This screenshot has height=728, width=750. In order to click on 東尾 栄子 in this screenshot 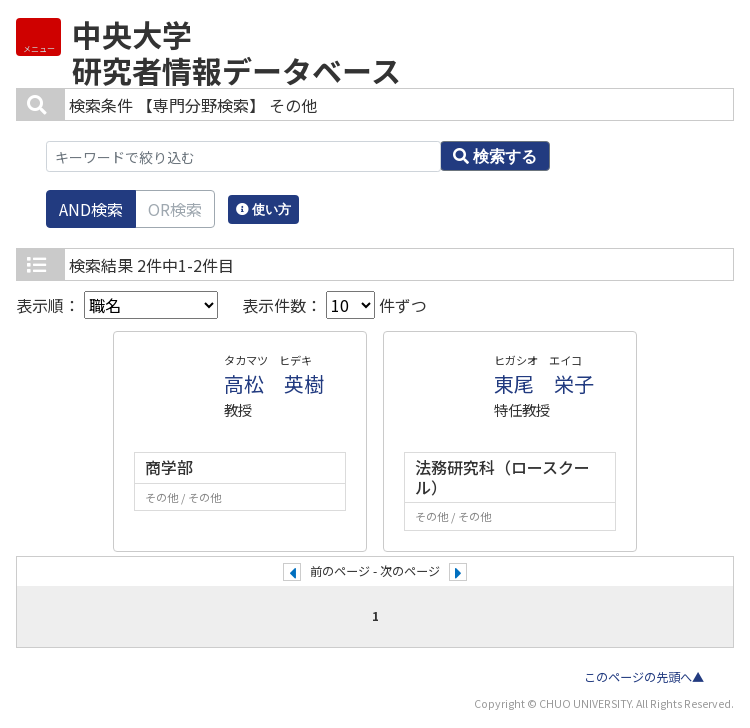, I will do `click(544, 383)`.